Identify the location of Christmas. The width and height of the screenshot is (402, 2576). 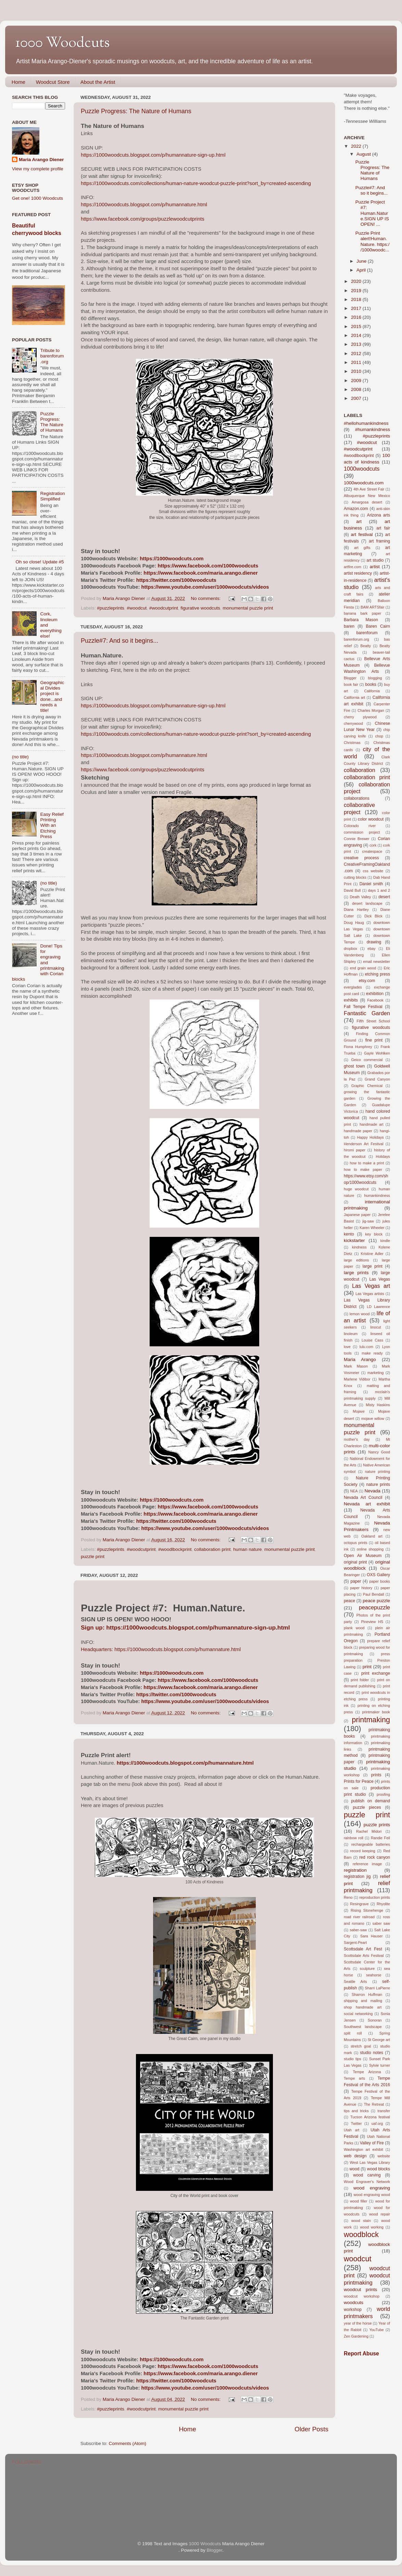
(352, 743).